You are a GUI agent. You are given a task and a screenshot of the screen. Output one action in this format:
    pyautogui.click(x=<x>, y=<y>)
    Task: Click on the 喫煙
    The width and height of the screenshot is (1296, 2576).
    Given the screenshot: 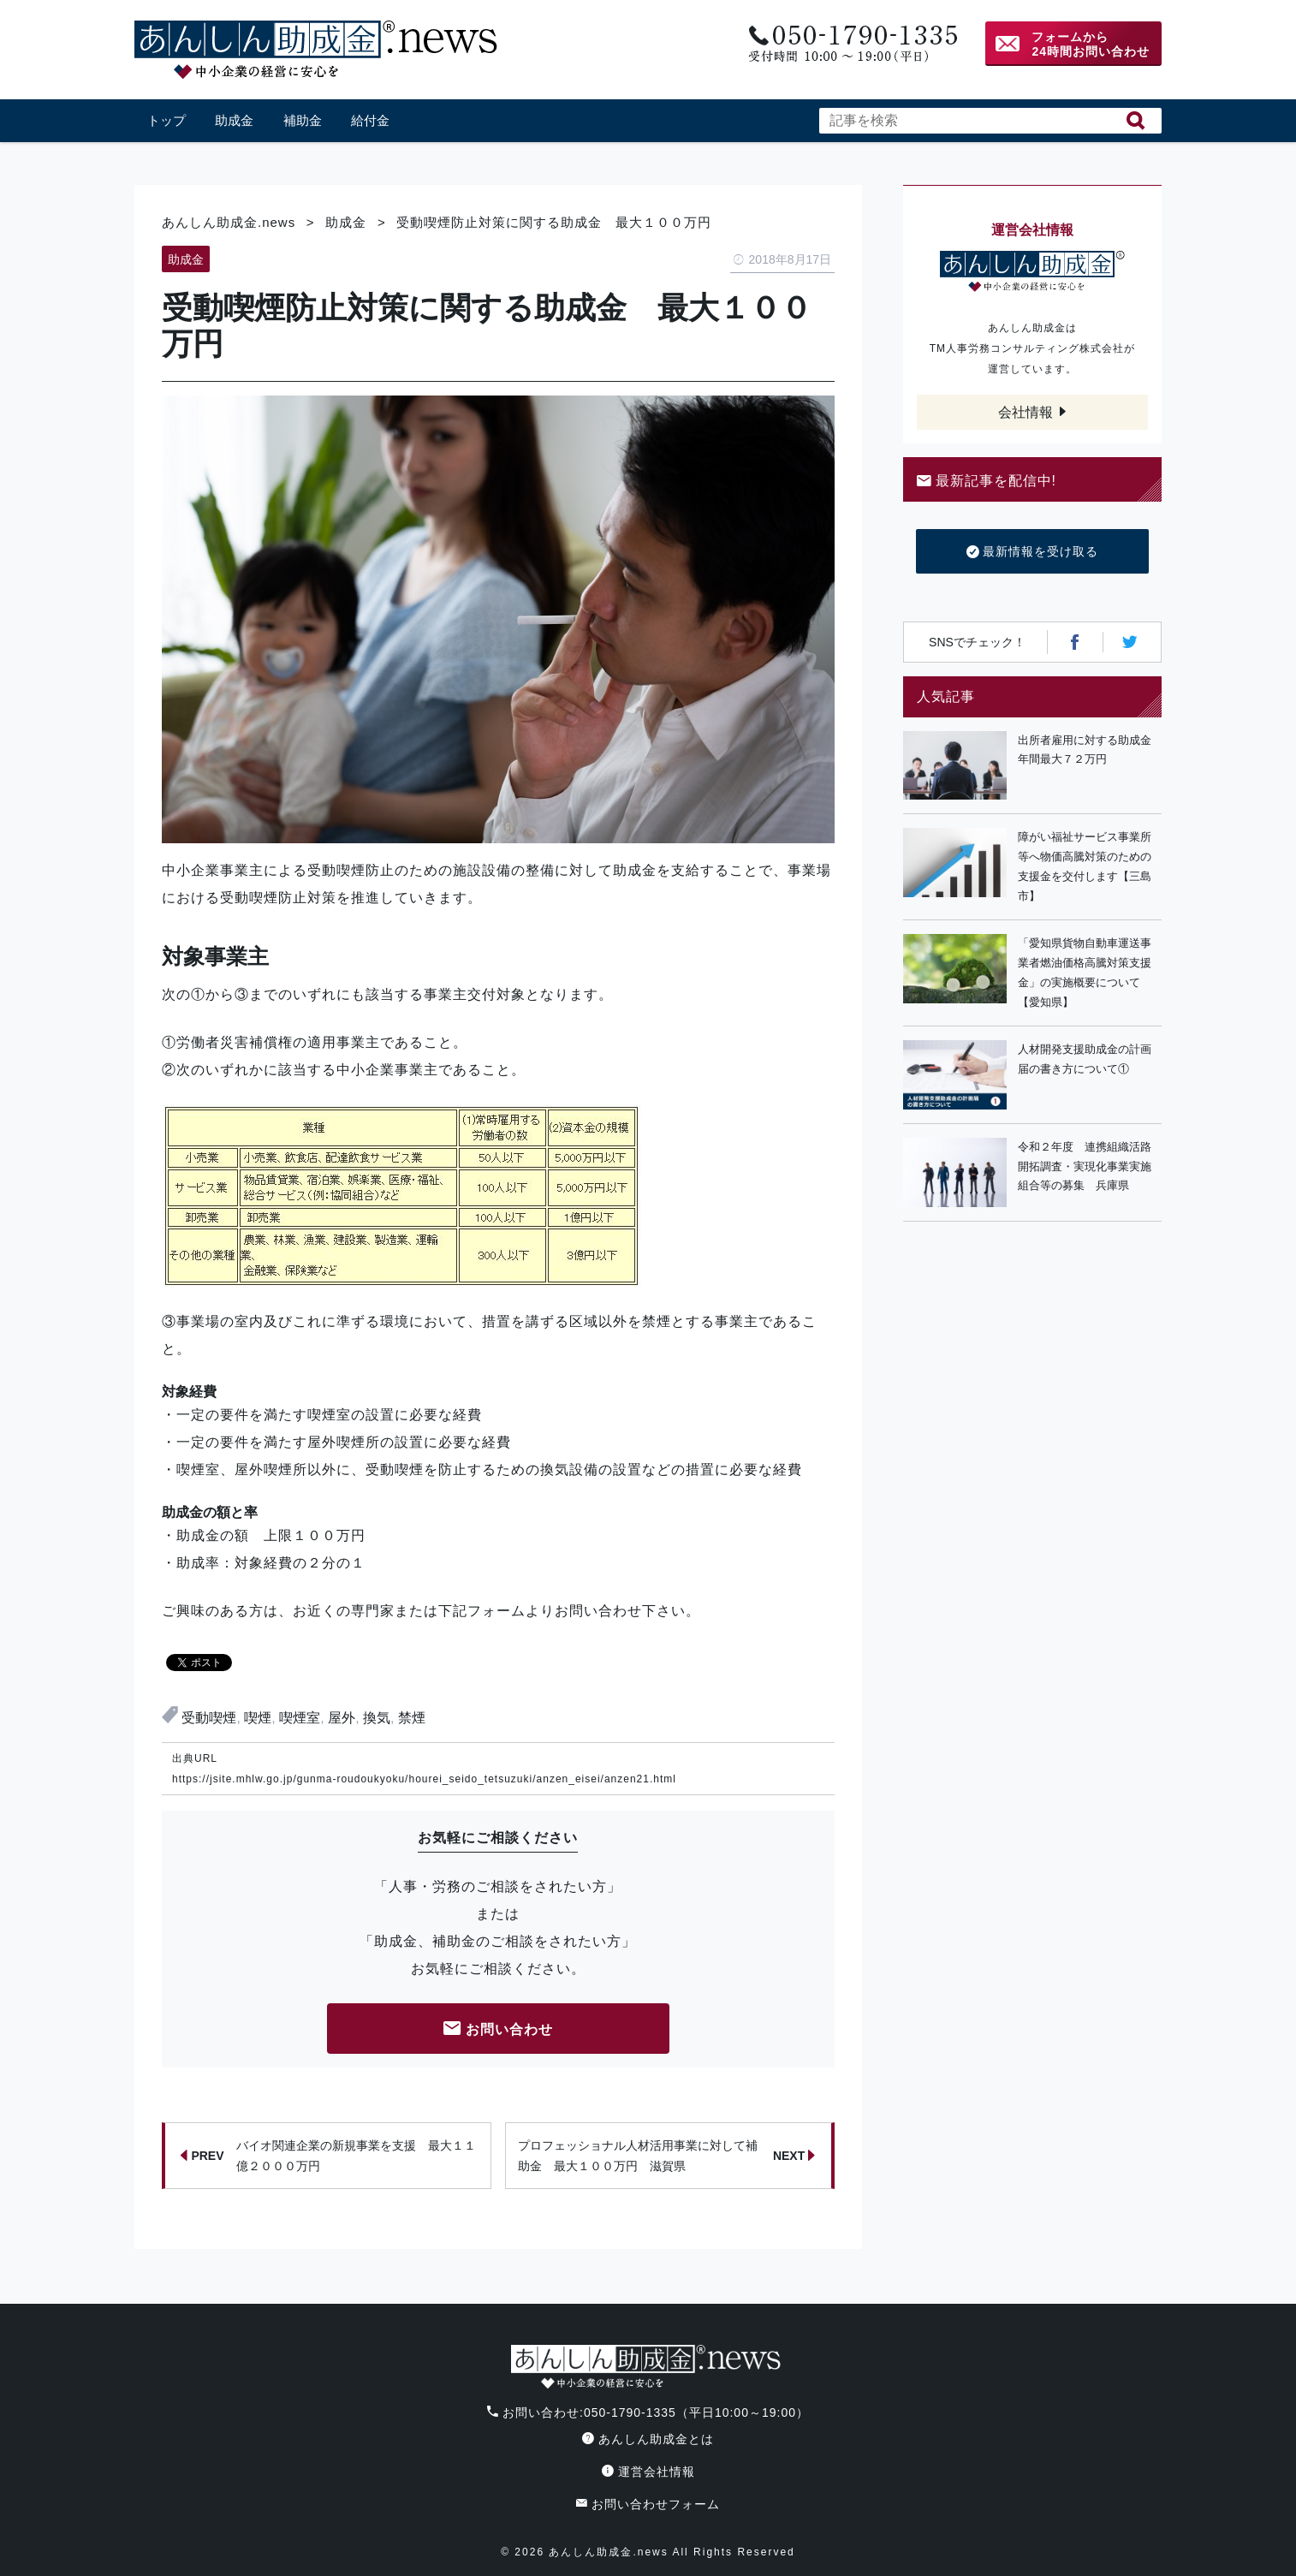 What is the action you would take?
    pyautogui.click(x=257, y=1717)
    